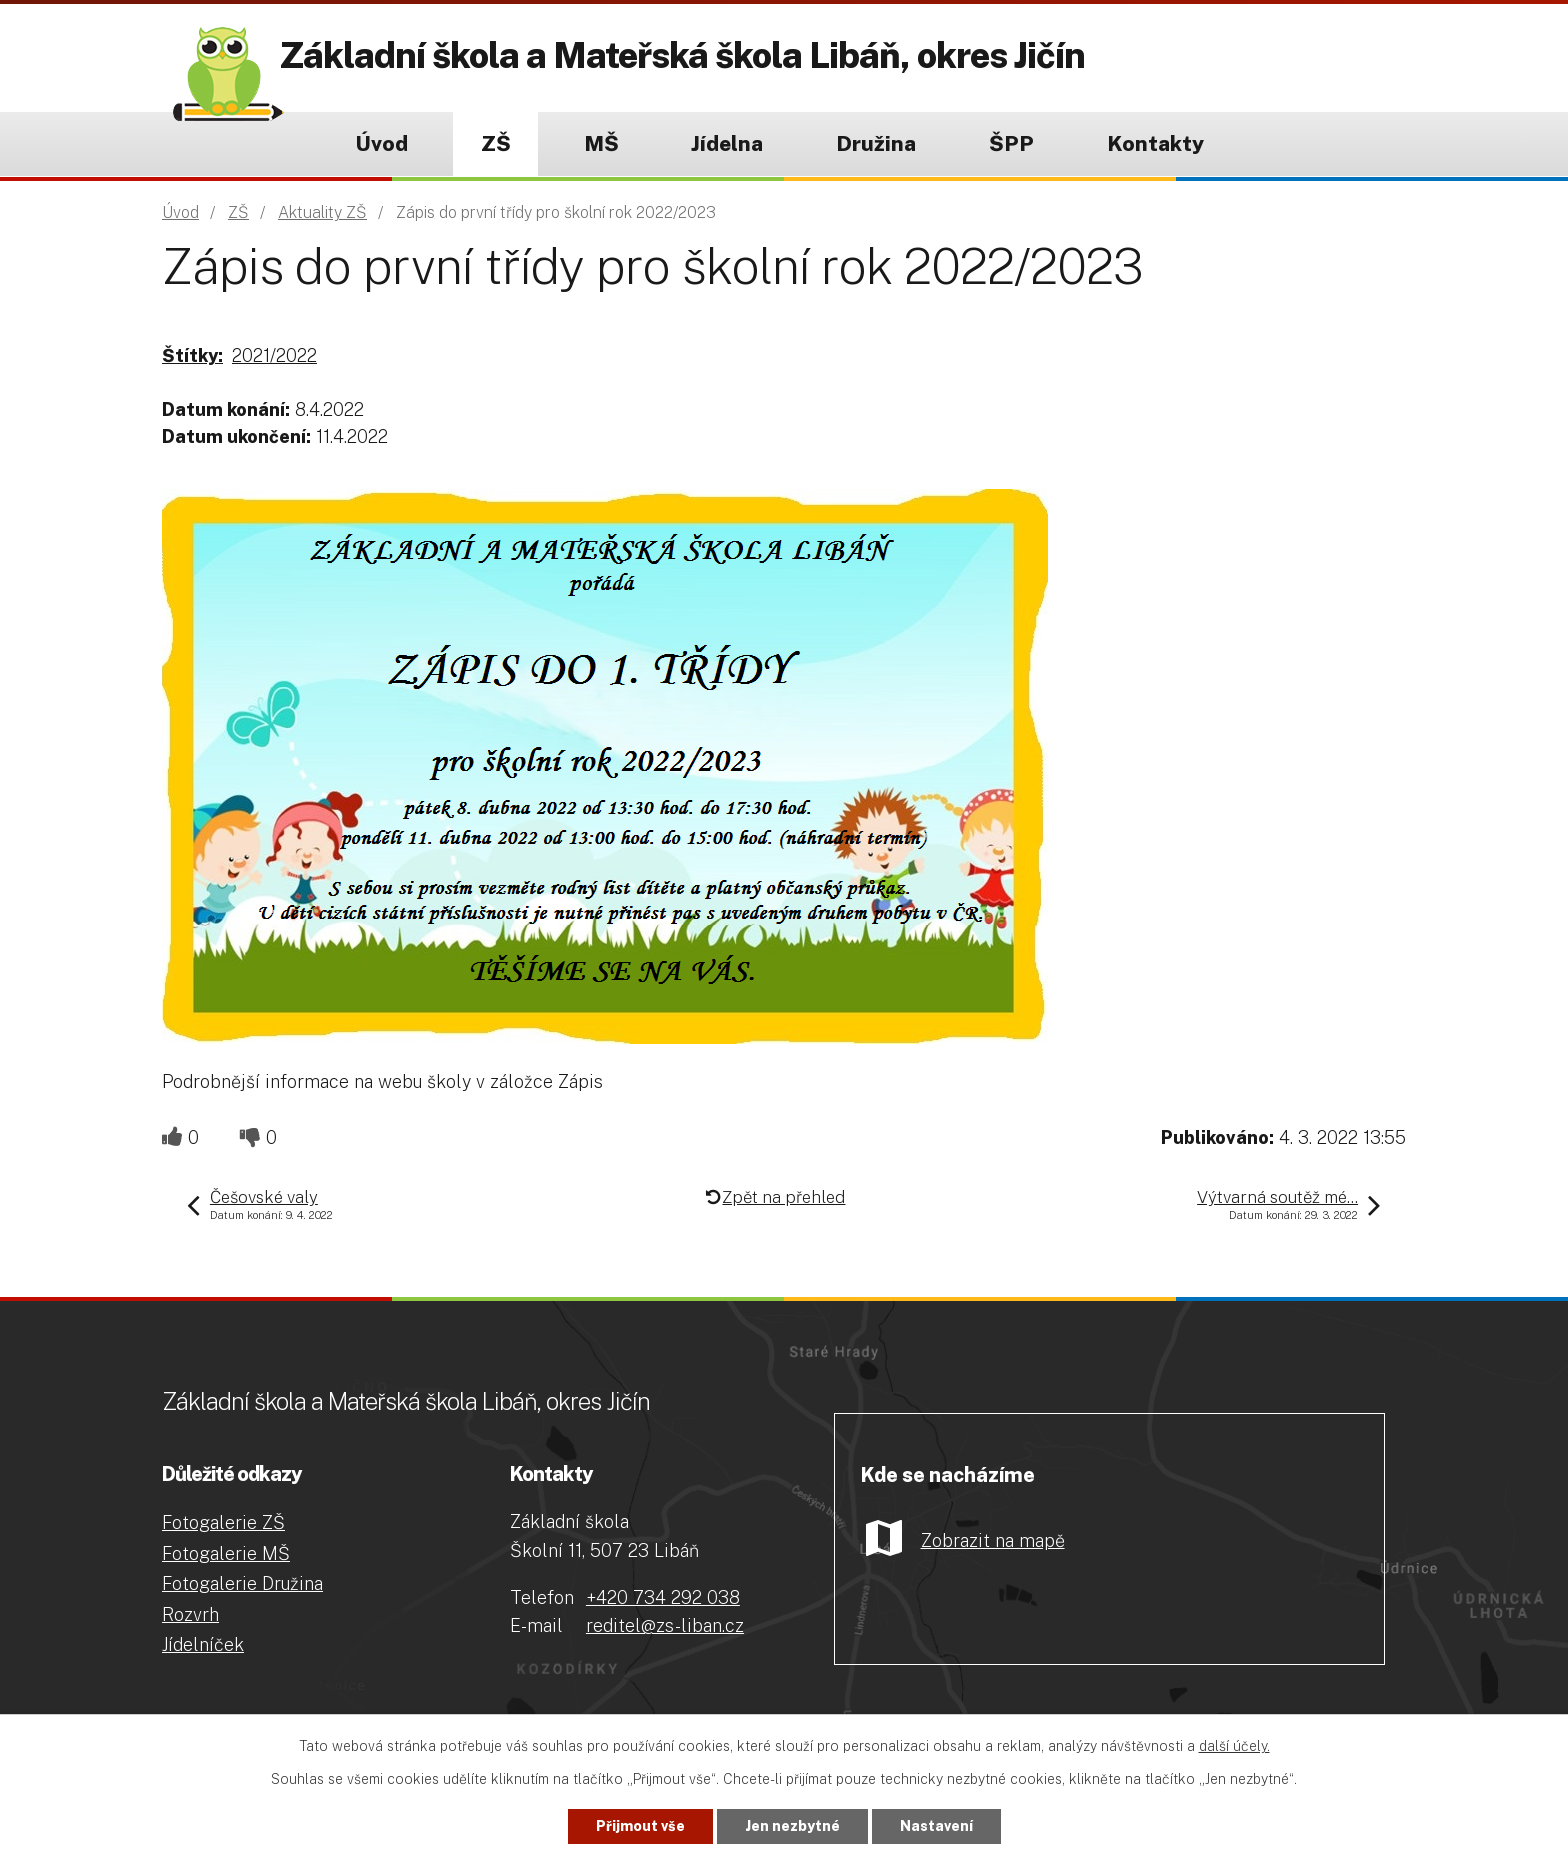 The width and height of the screenshot is (1568, 1863). I want to click on Jídelníček, so click(203, 1644).